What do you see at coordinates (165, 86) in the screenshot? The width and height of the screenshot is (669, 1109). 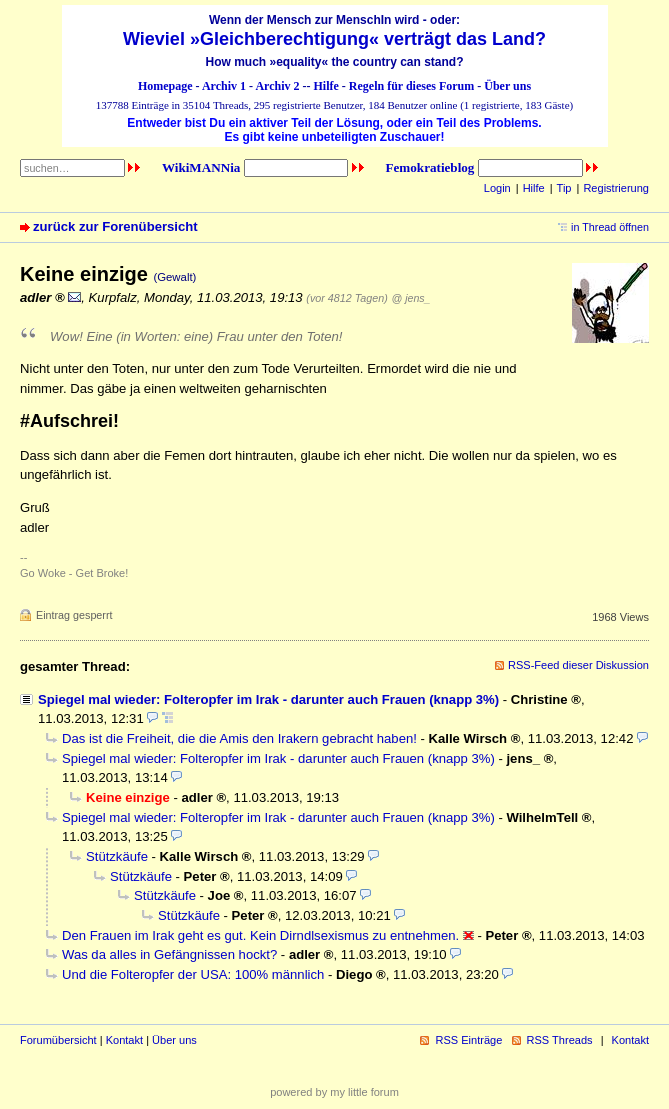 I see `Homepage` at bounding box center [165, 86].